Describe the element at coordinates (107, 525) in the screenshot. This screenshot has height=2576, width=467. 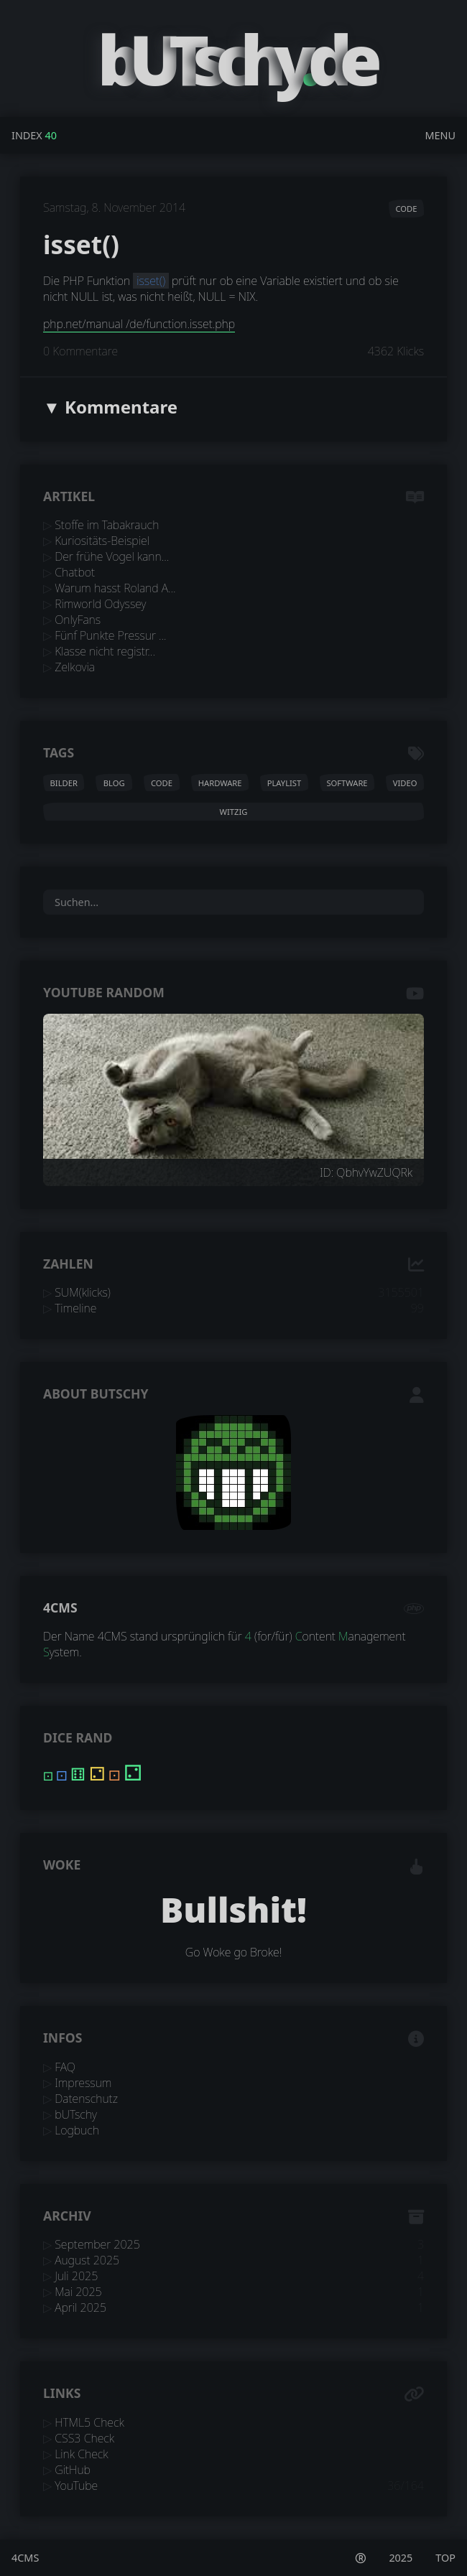
I see `Stoffe im Tabakrauch` at that location.